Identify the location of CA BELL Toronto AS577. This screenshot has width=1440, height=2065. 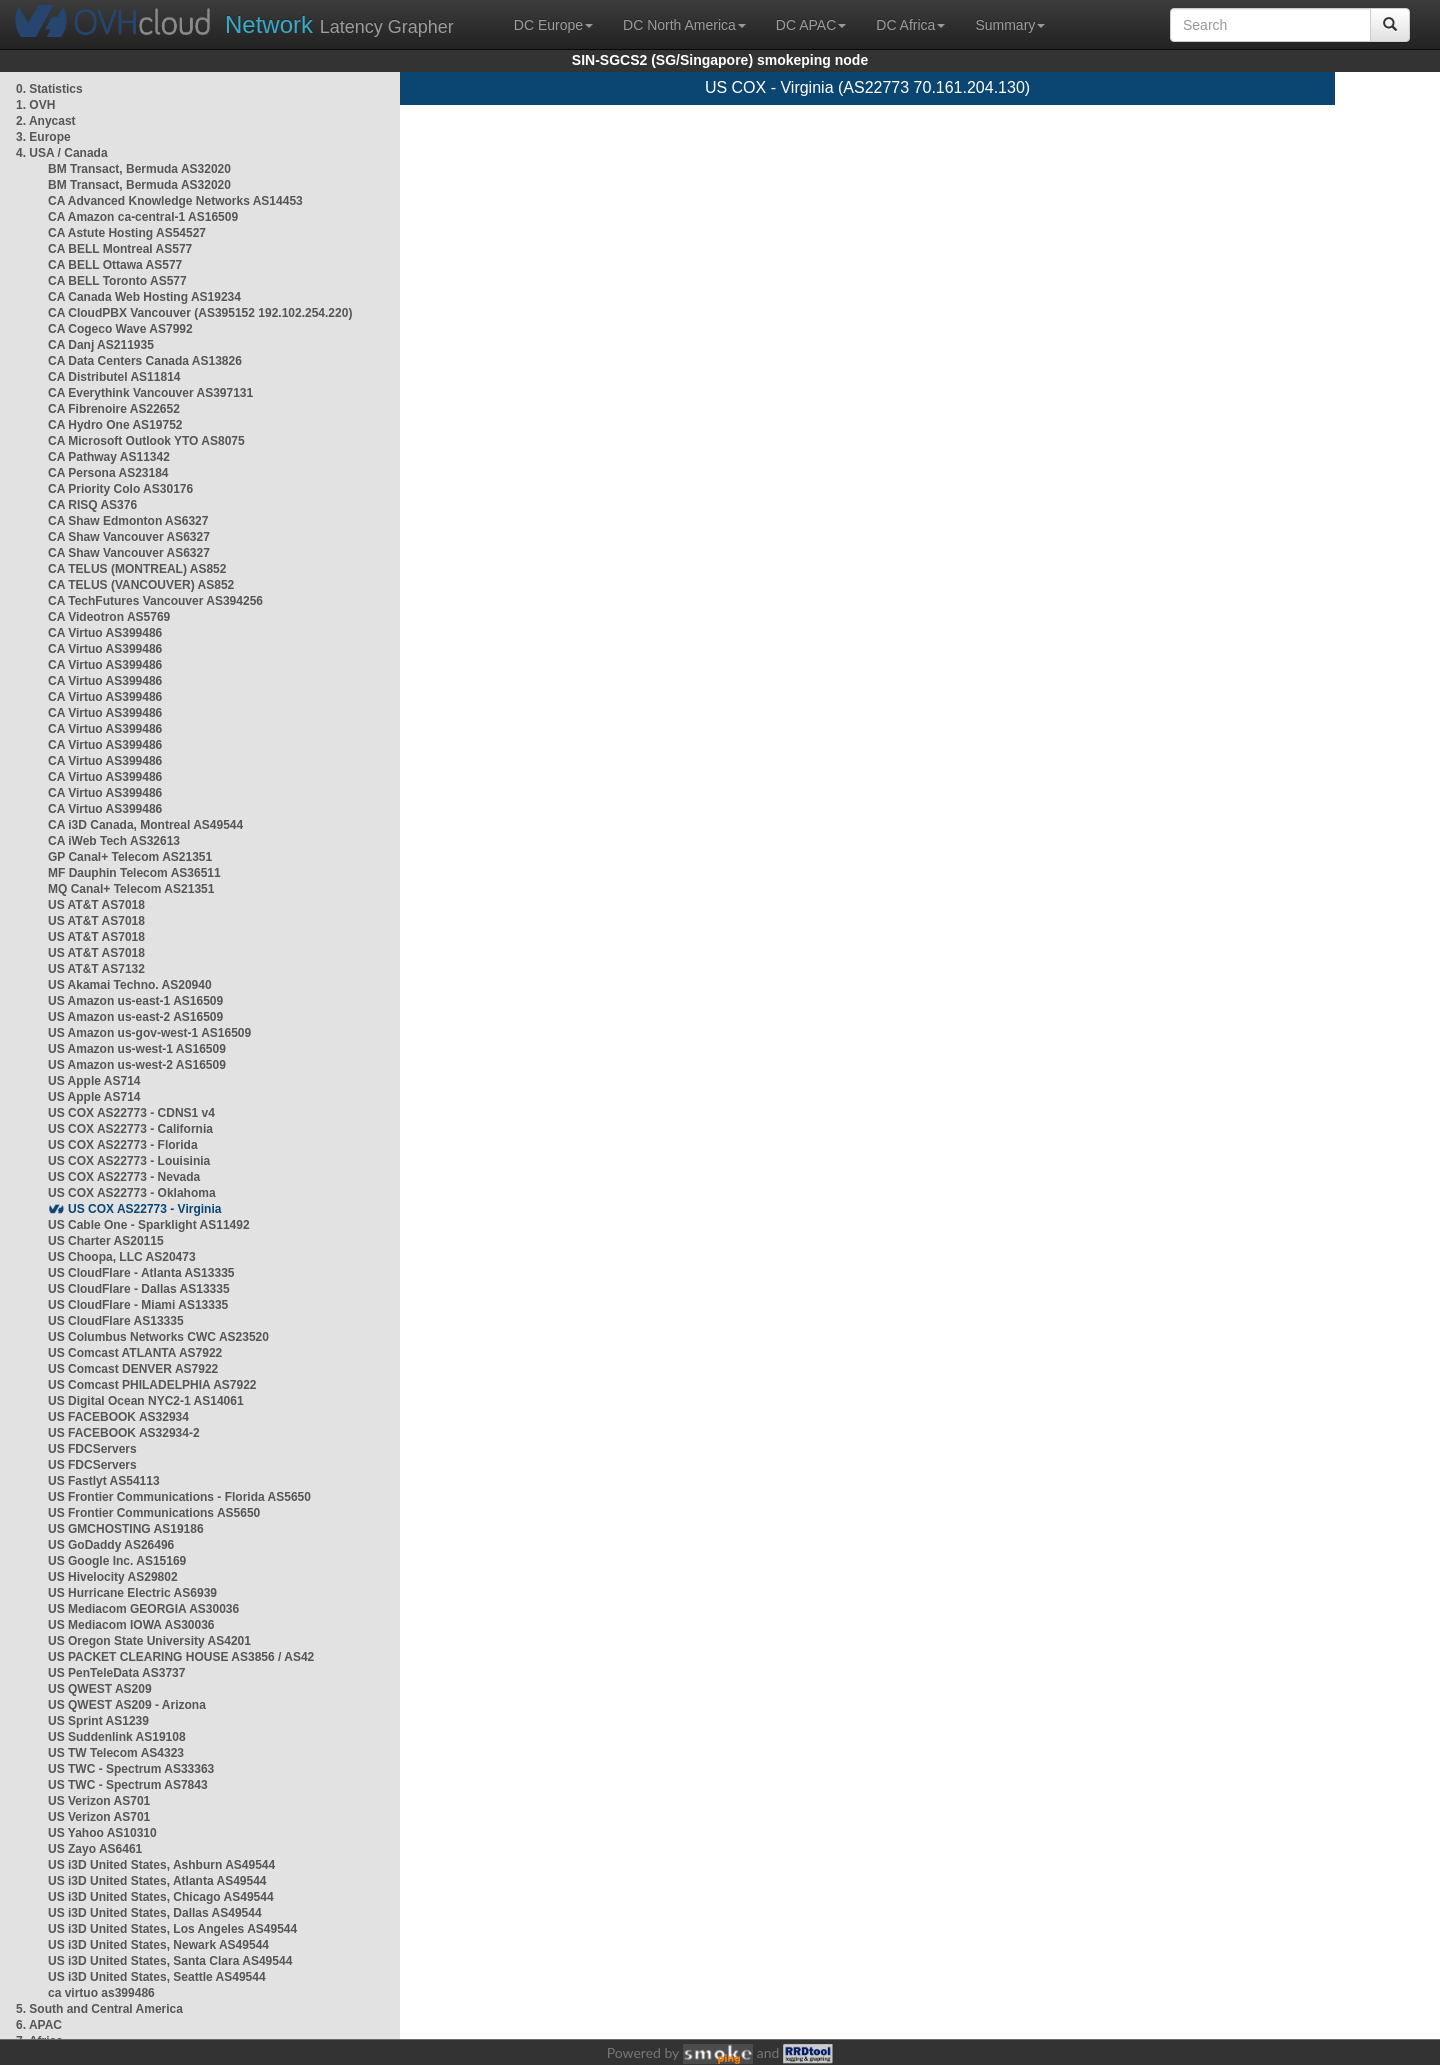
(117, 281).